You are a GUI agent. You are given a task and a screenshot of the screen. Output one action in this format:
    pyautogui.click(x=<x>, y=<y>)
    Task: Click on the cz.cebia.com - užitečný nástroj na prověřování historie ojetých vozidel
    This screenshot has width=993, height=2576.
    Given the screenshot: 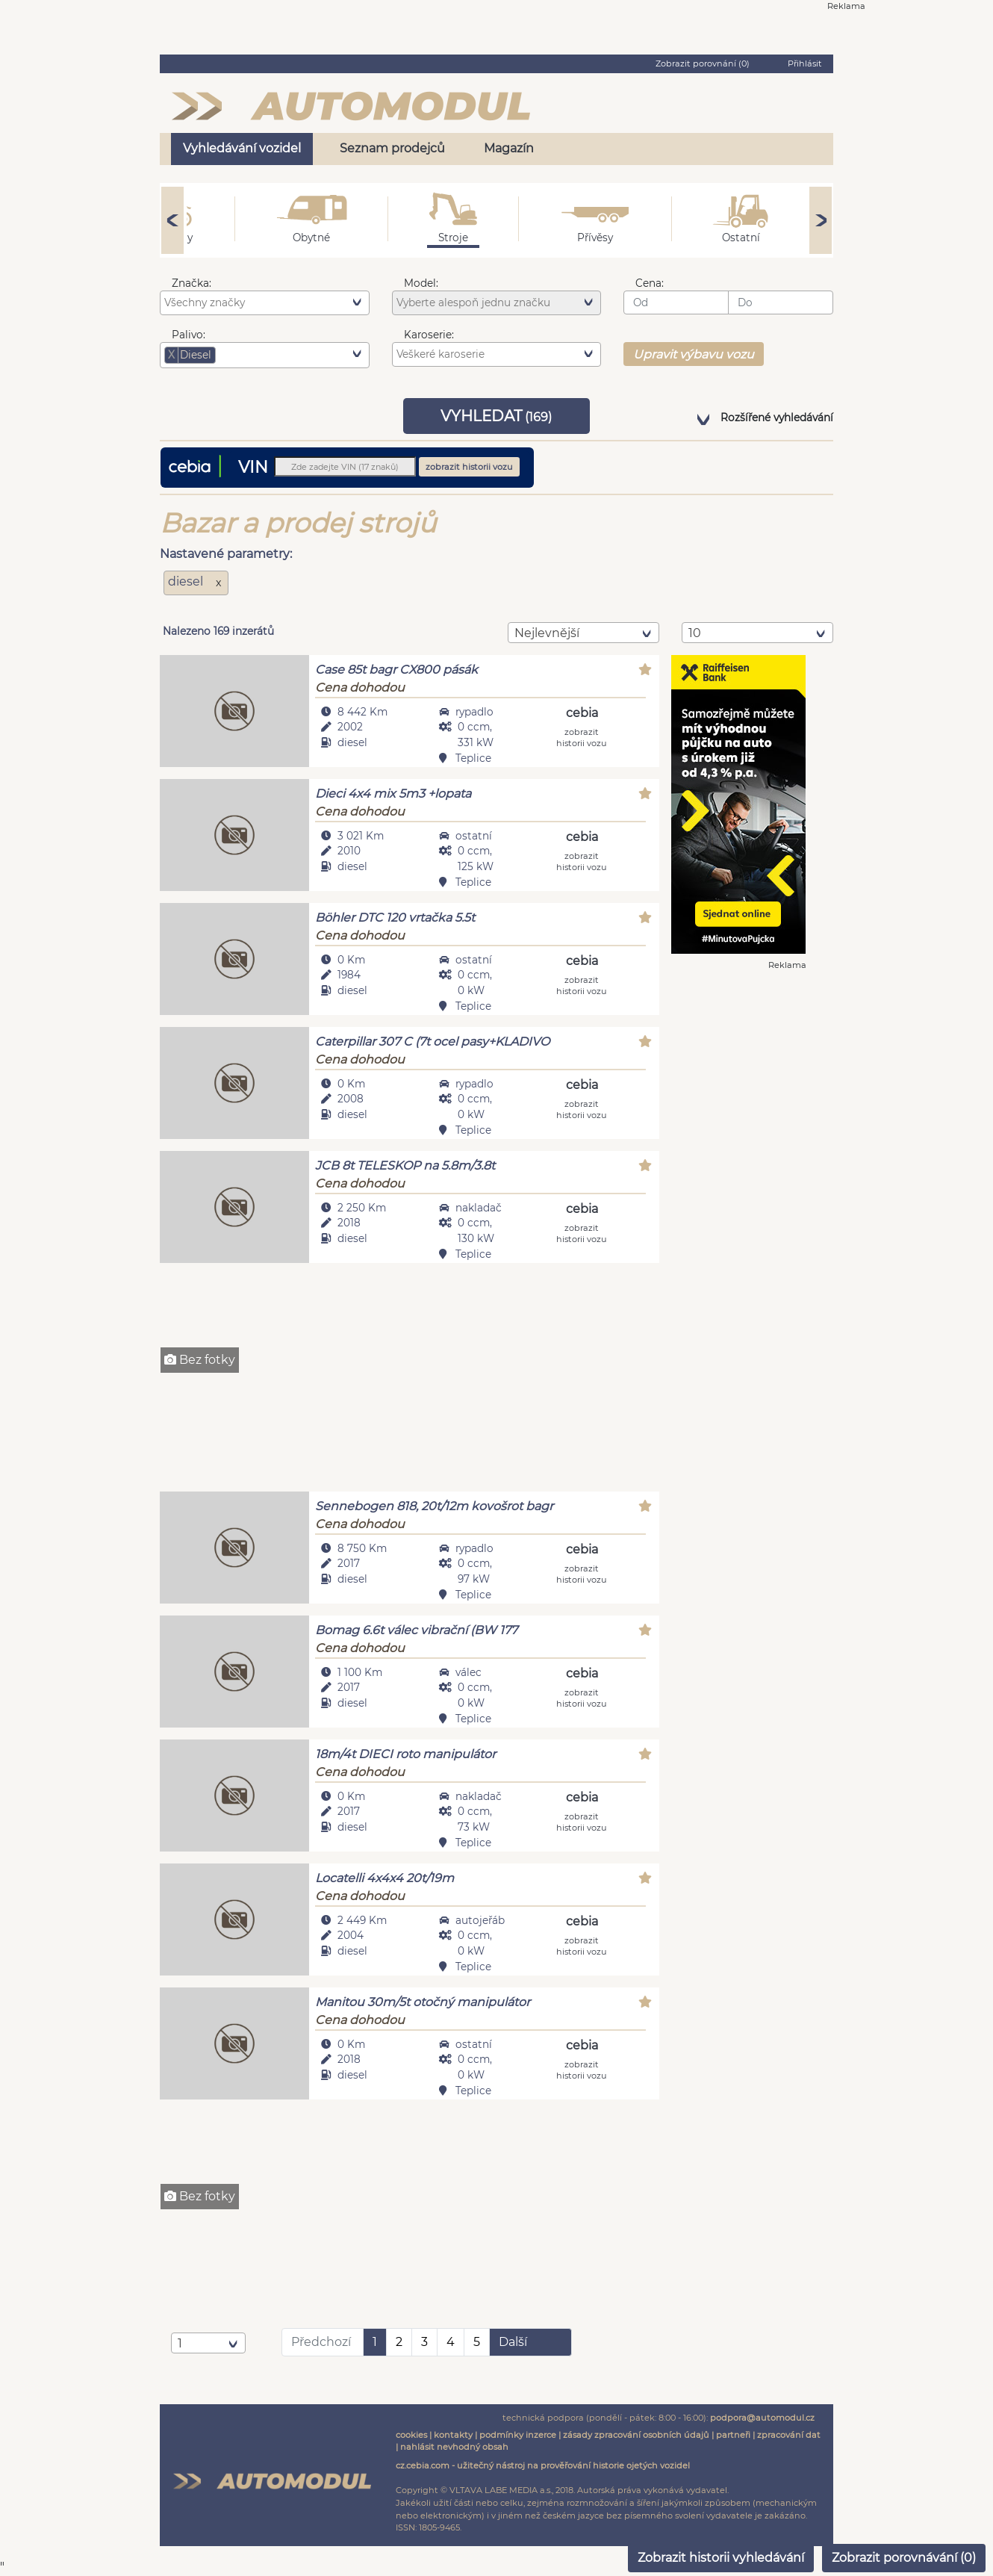 What is the action you would take?
    pyautogui.click(x=543, y=2465)
    